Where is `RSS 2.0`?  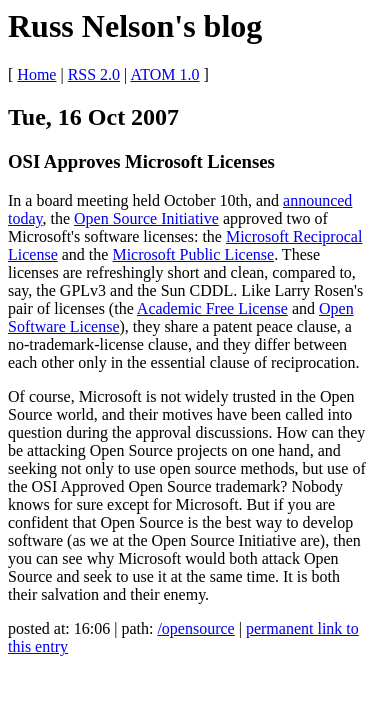
RSS 2.0 is located at coordinates (94, 74).